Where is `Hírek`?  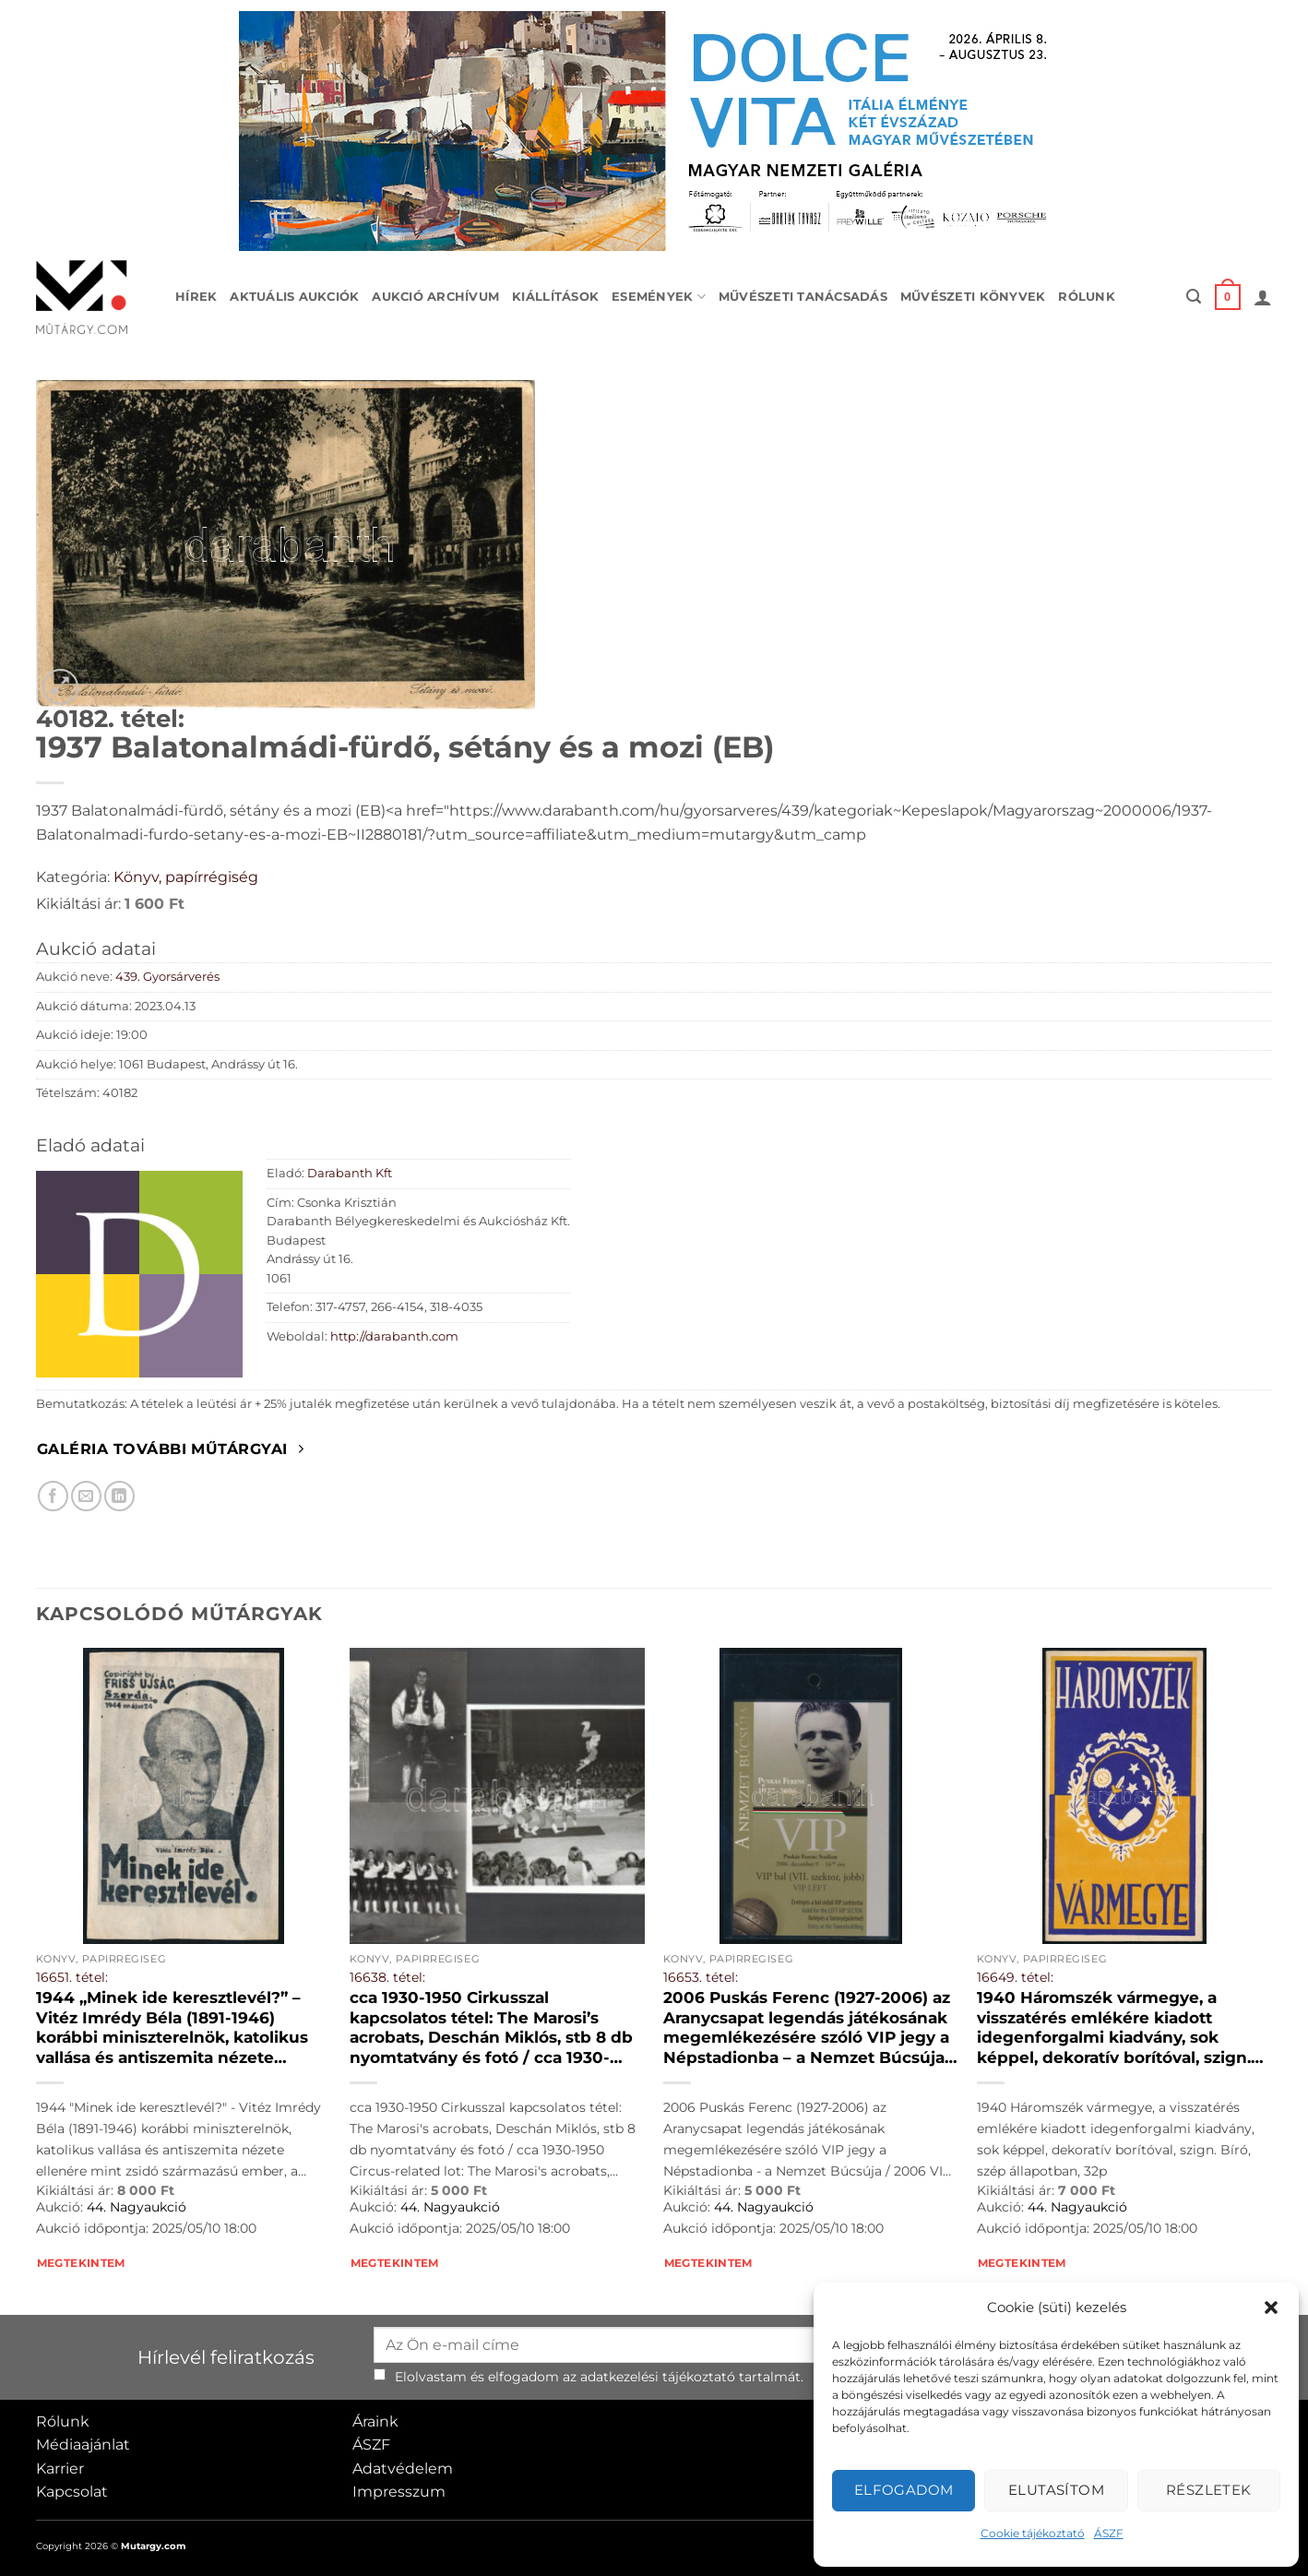 Hírek is located at coordinates (196, 297).